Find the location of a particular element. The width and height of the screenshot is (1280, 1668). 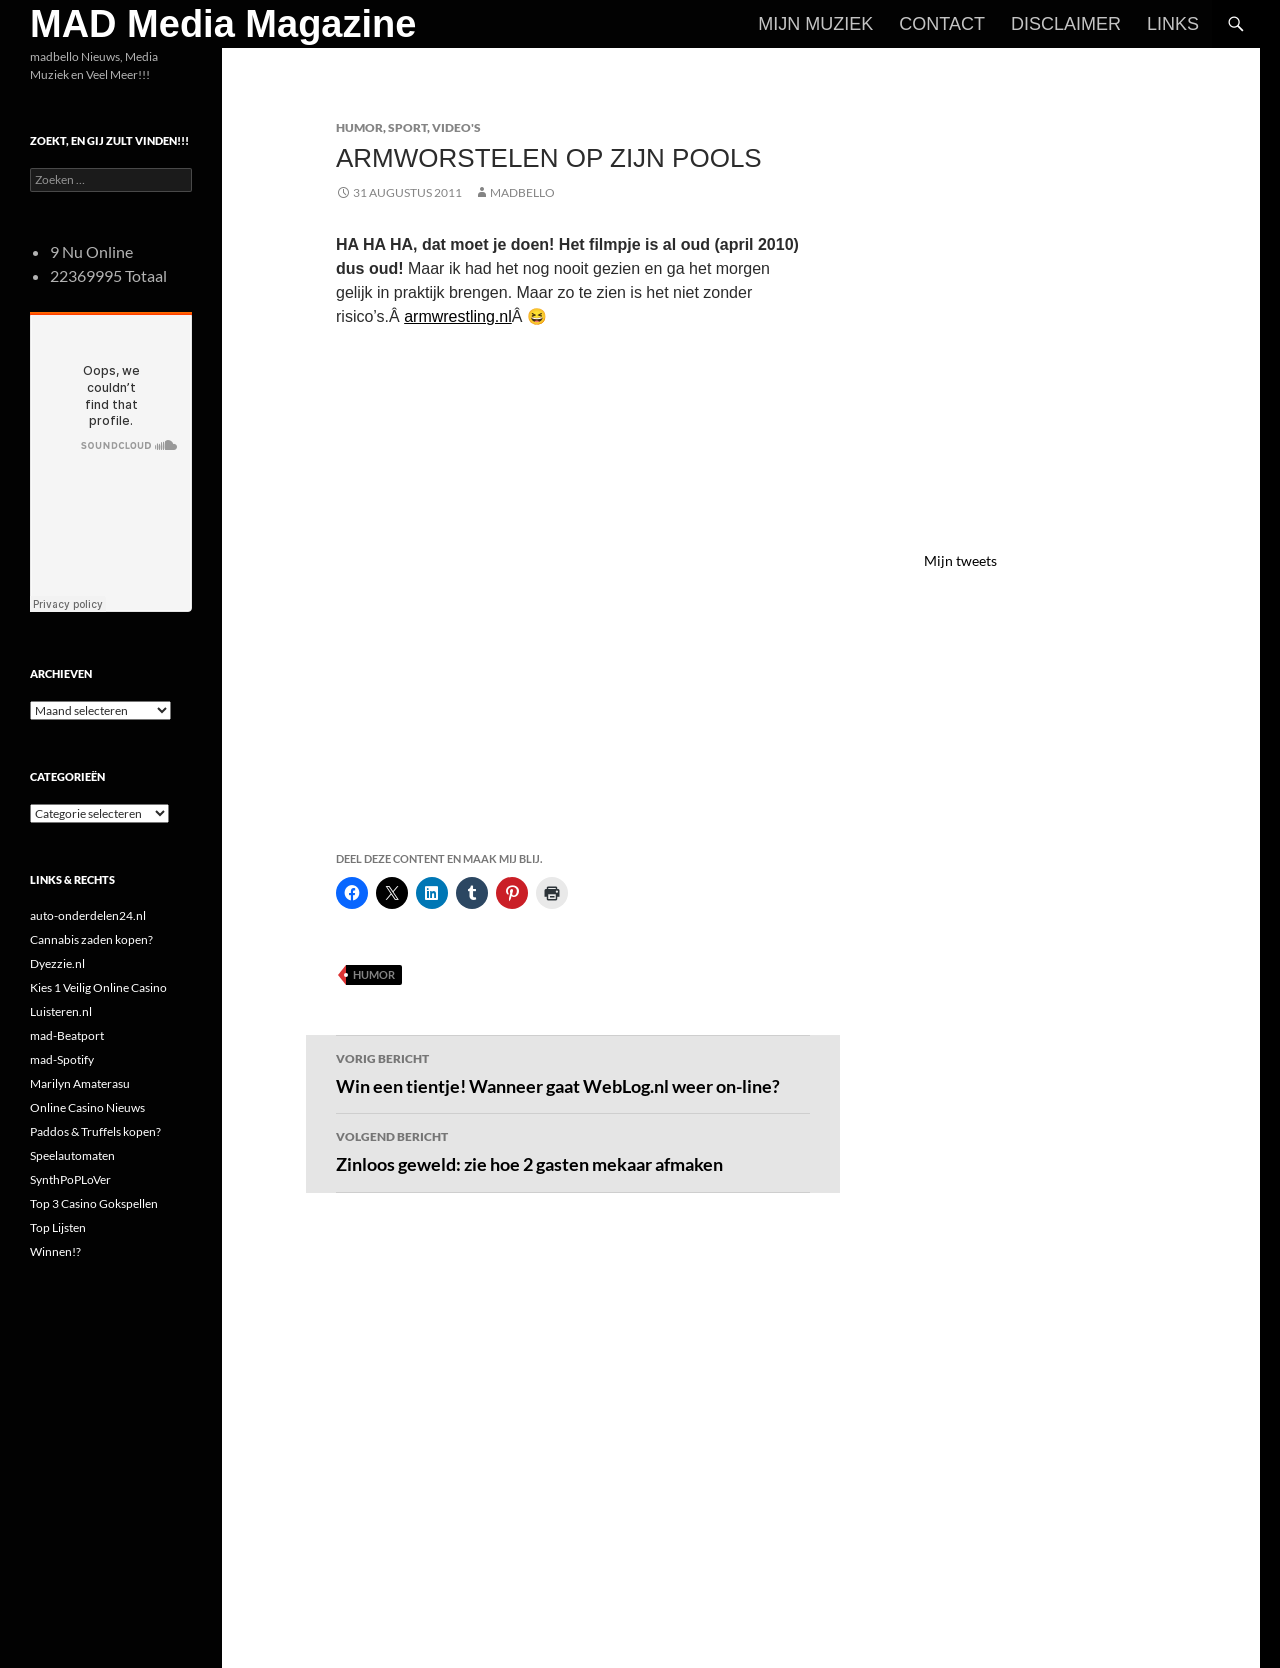

Win een tientje! Wanneer gaat WebLog.nl weer on-line? is located at coordinates (573, 1072).